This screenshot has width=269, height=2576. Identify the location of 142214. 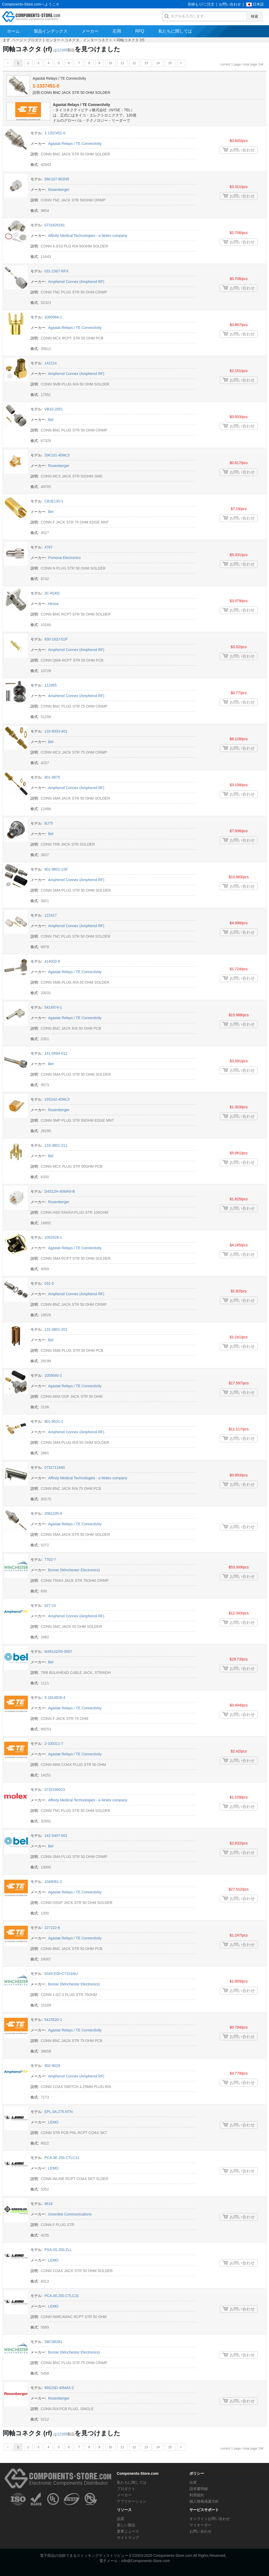
(50, 363).